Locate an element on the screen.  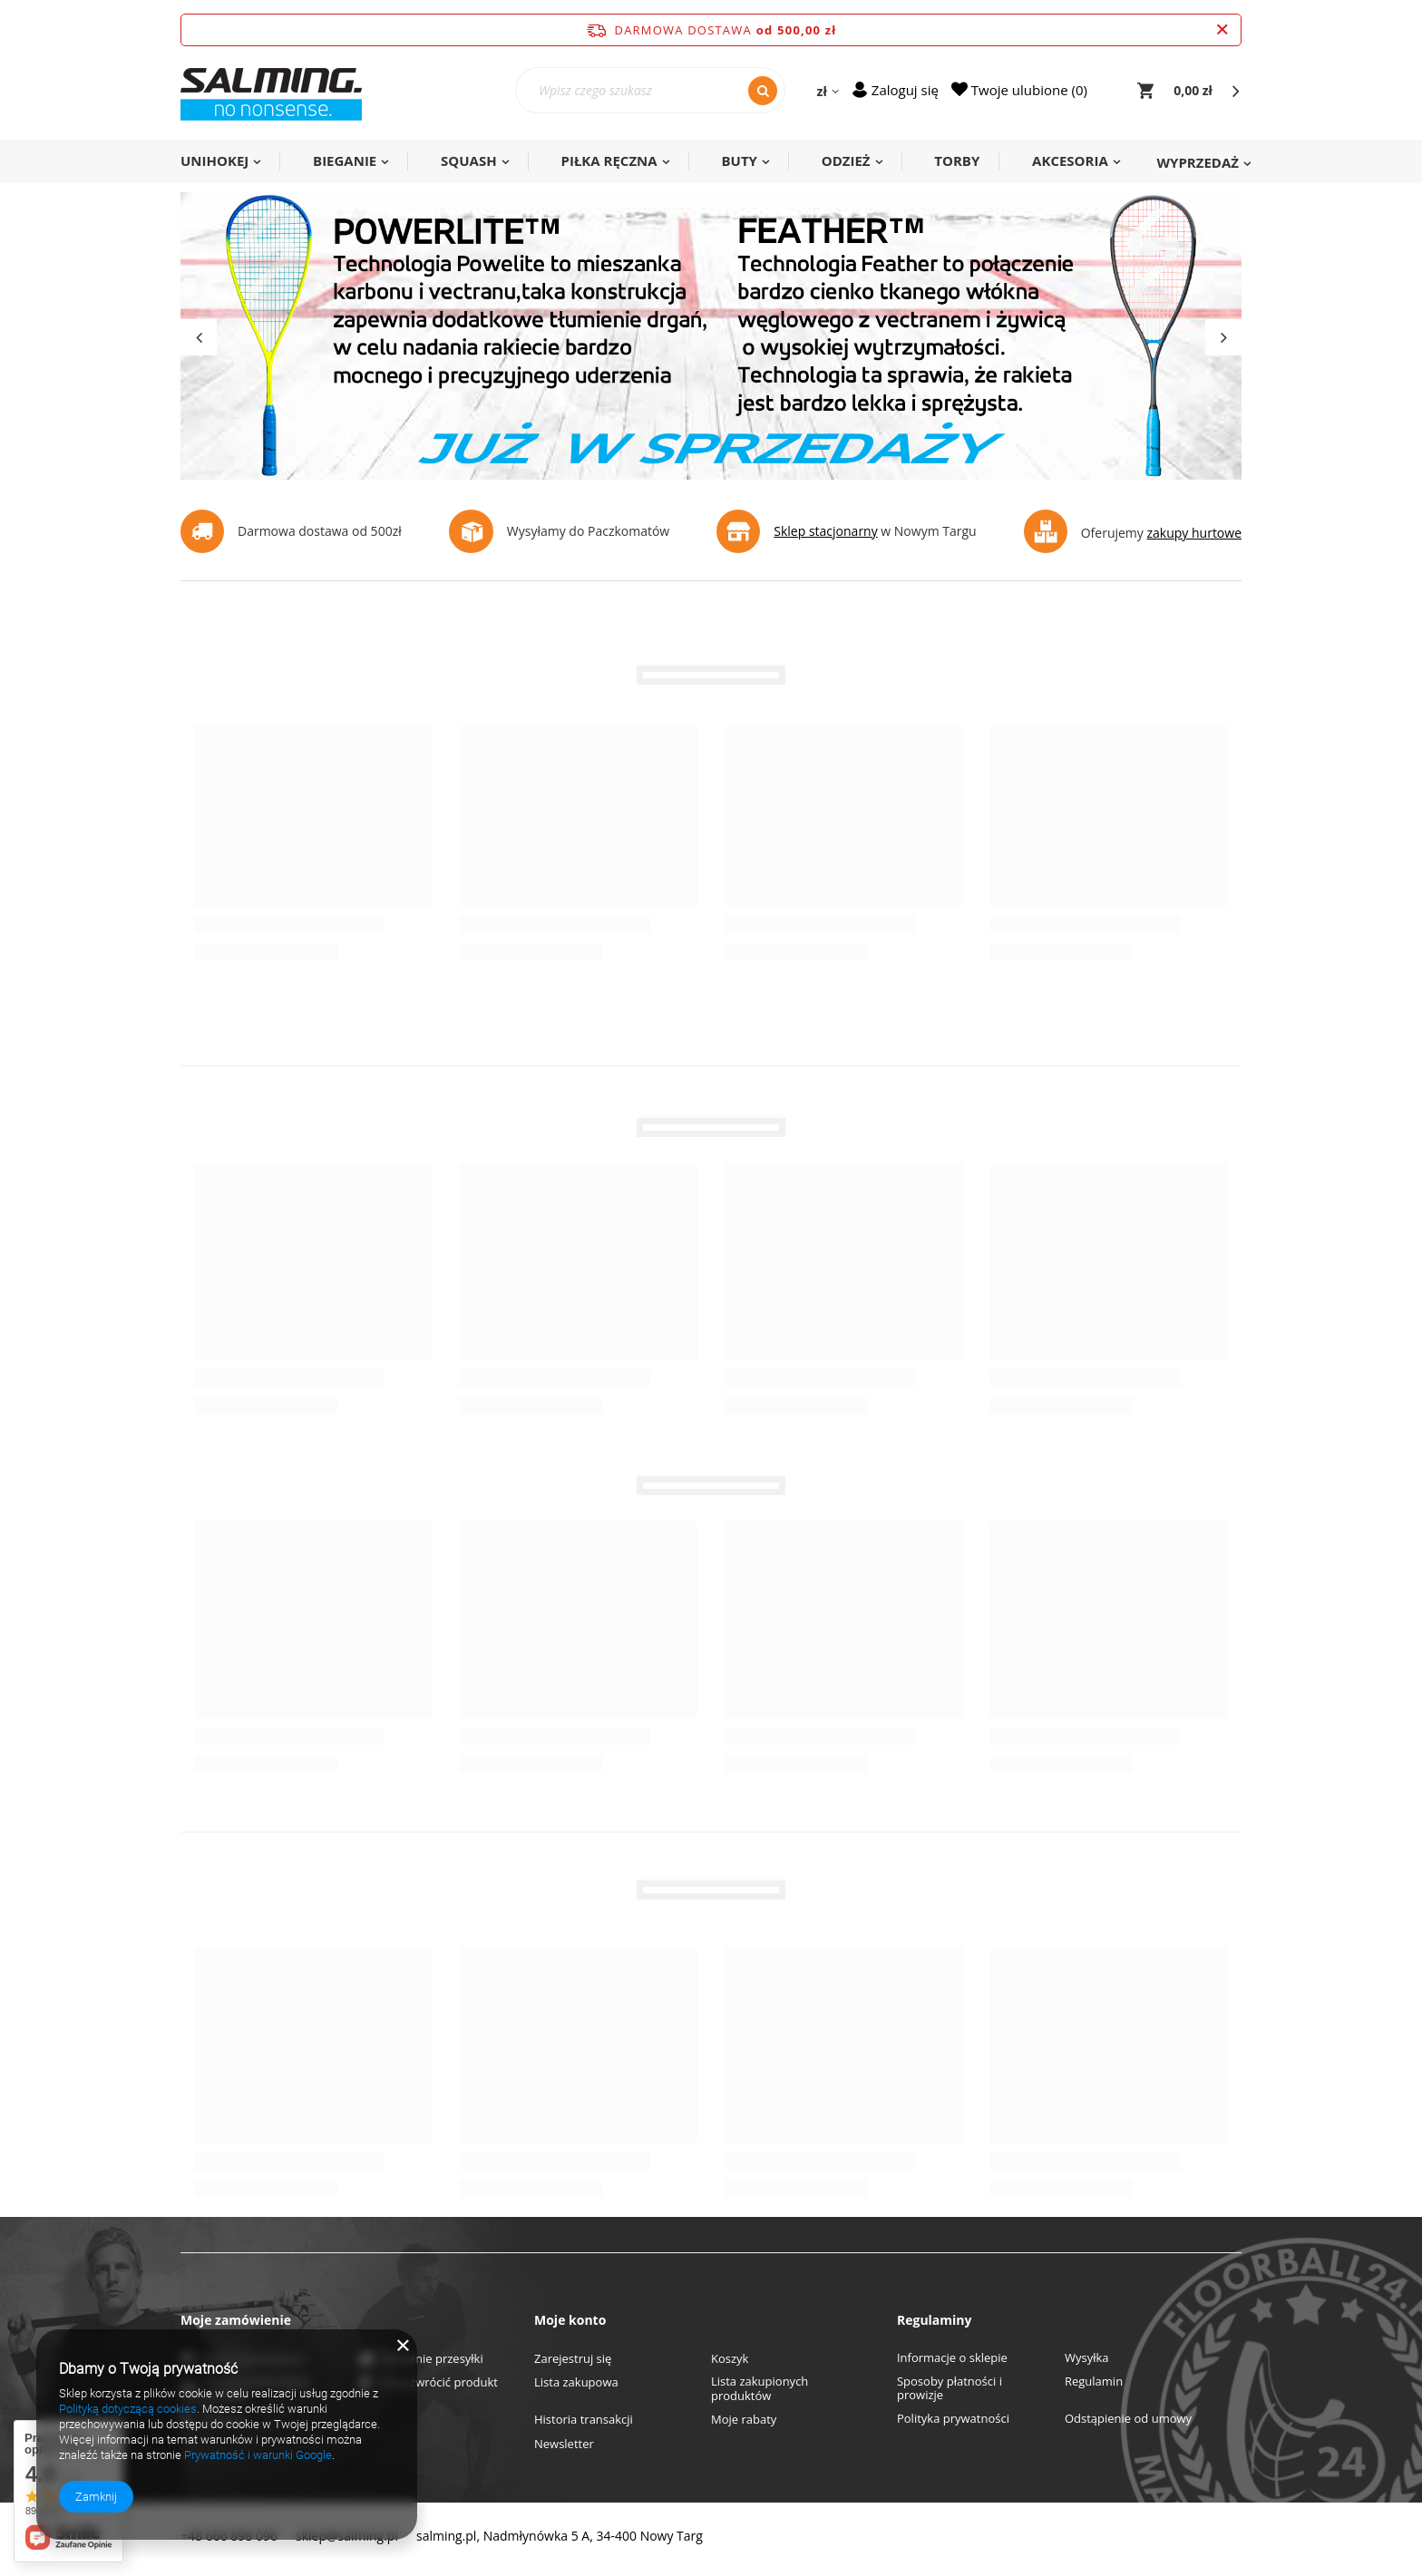
Zarejestruj się is located at coordinates (572, 2359).